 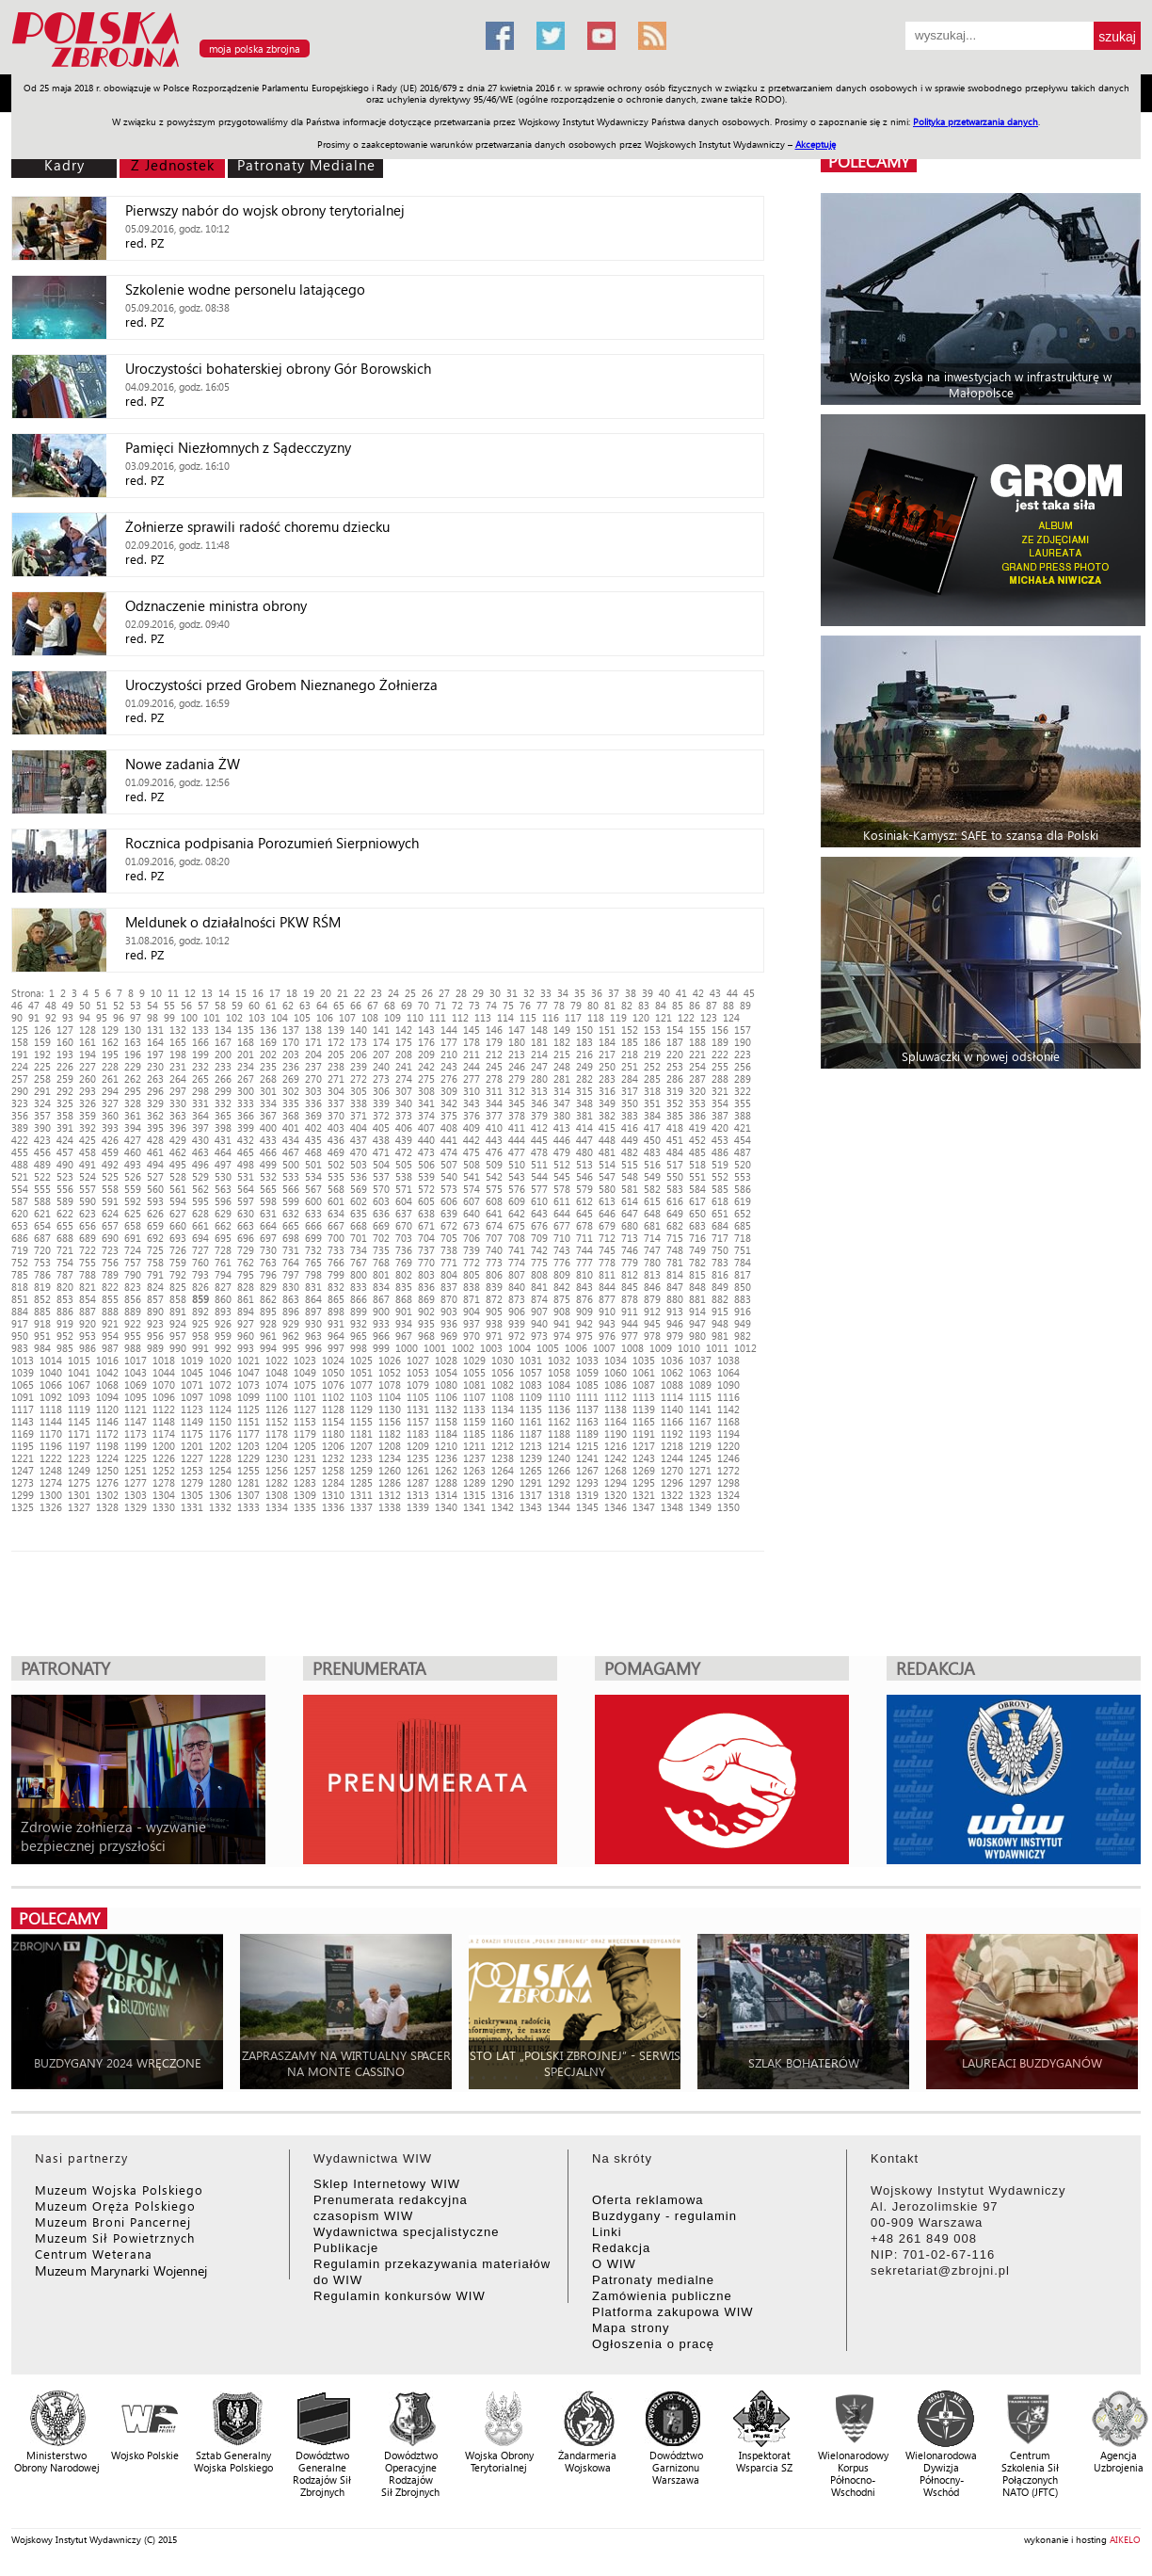 I want to click on 1002, so click(x=463, y=1348).